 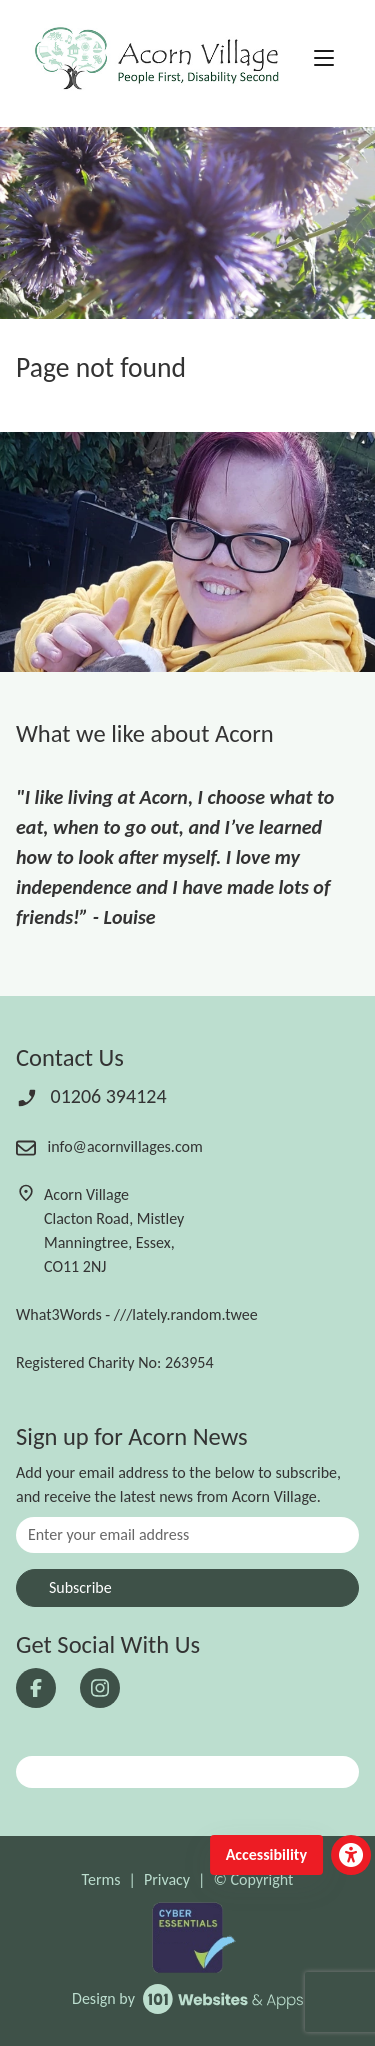 I want to click on Terms, so click(x=101, y=1879).